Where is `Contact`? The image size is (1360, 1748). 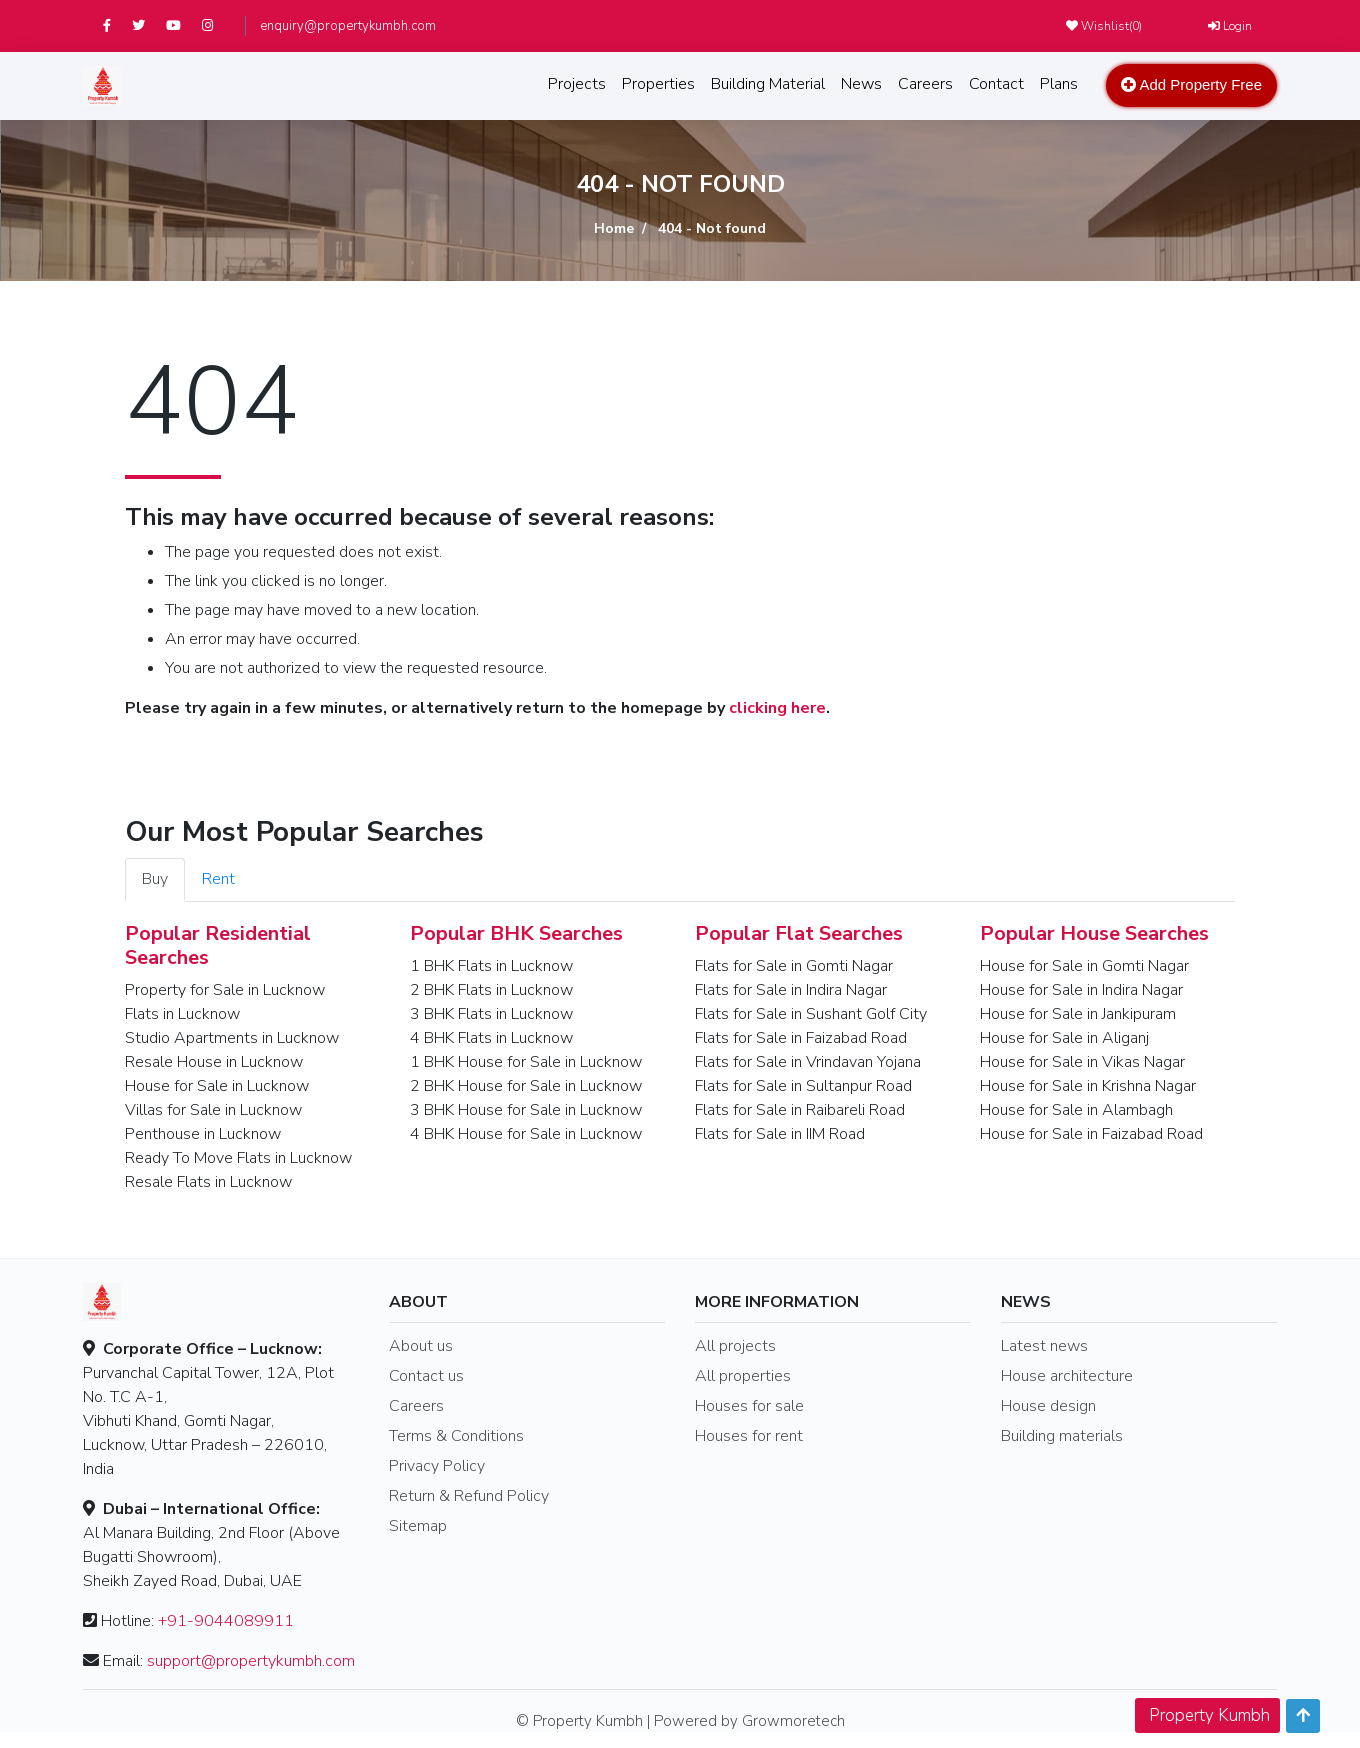 Contact is located at coordinates (996, 84).